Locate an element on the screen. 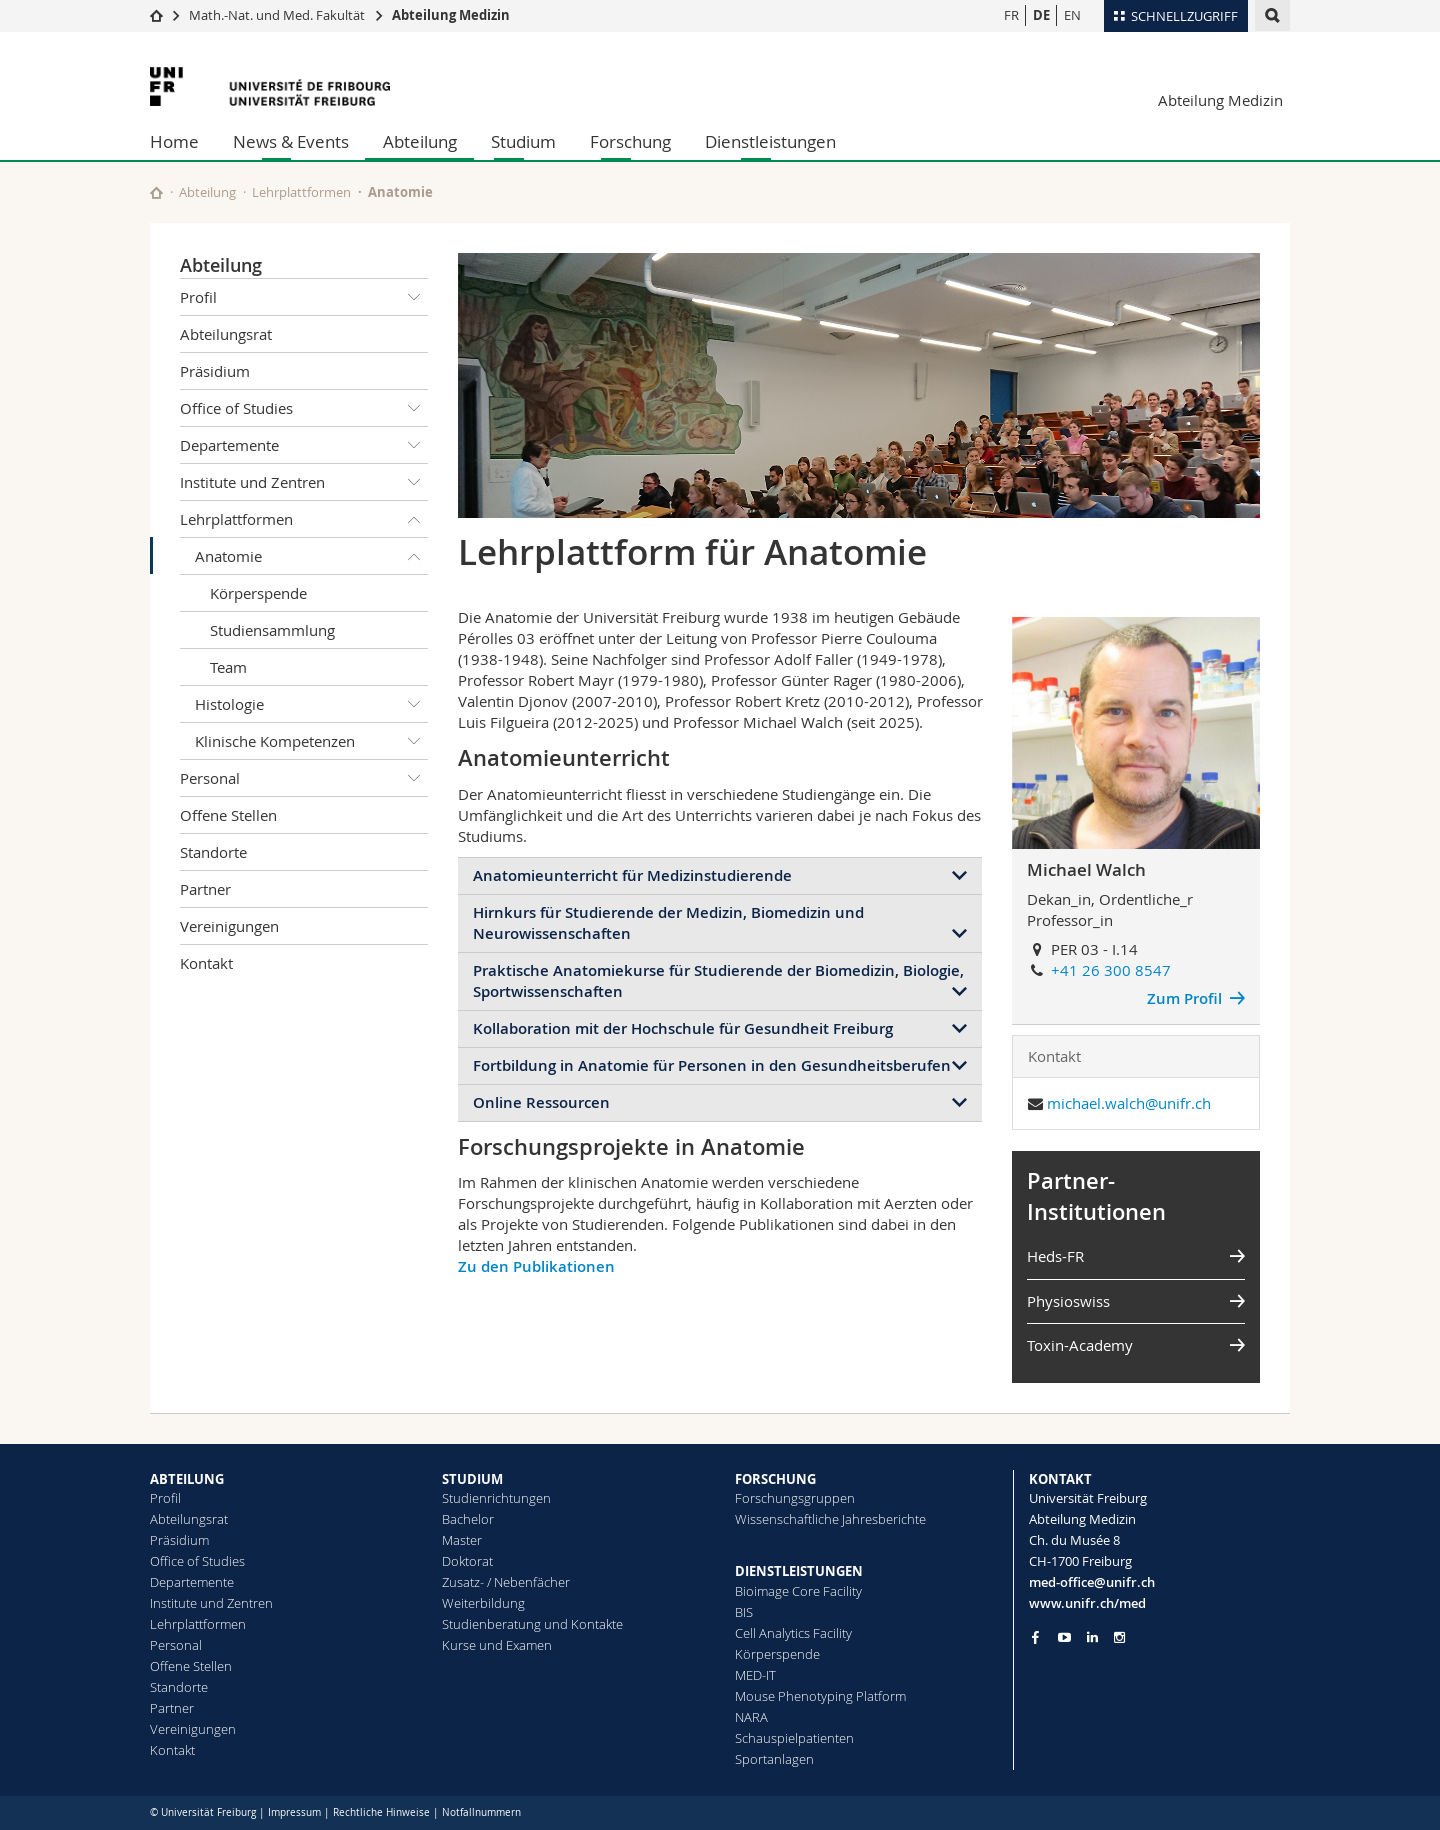  Schauspielpatienten is located at coordinates (794, 1738).